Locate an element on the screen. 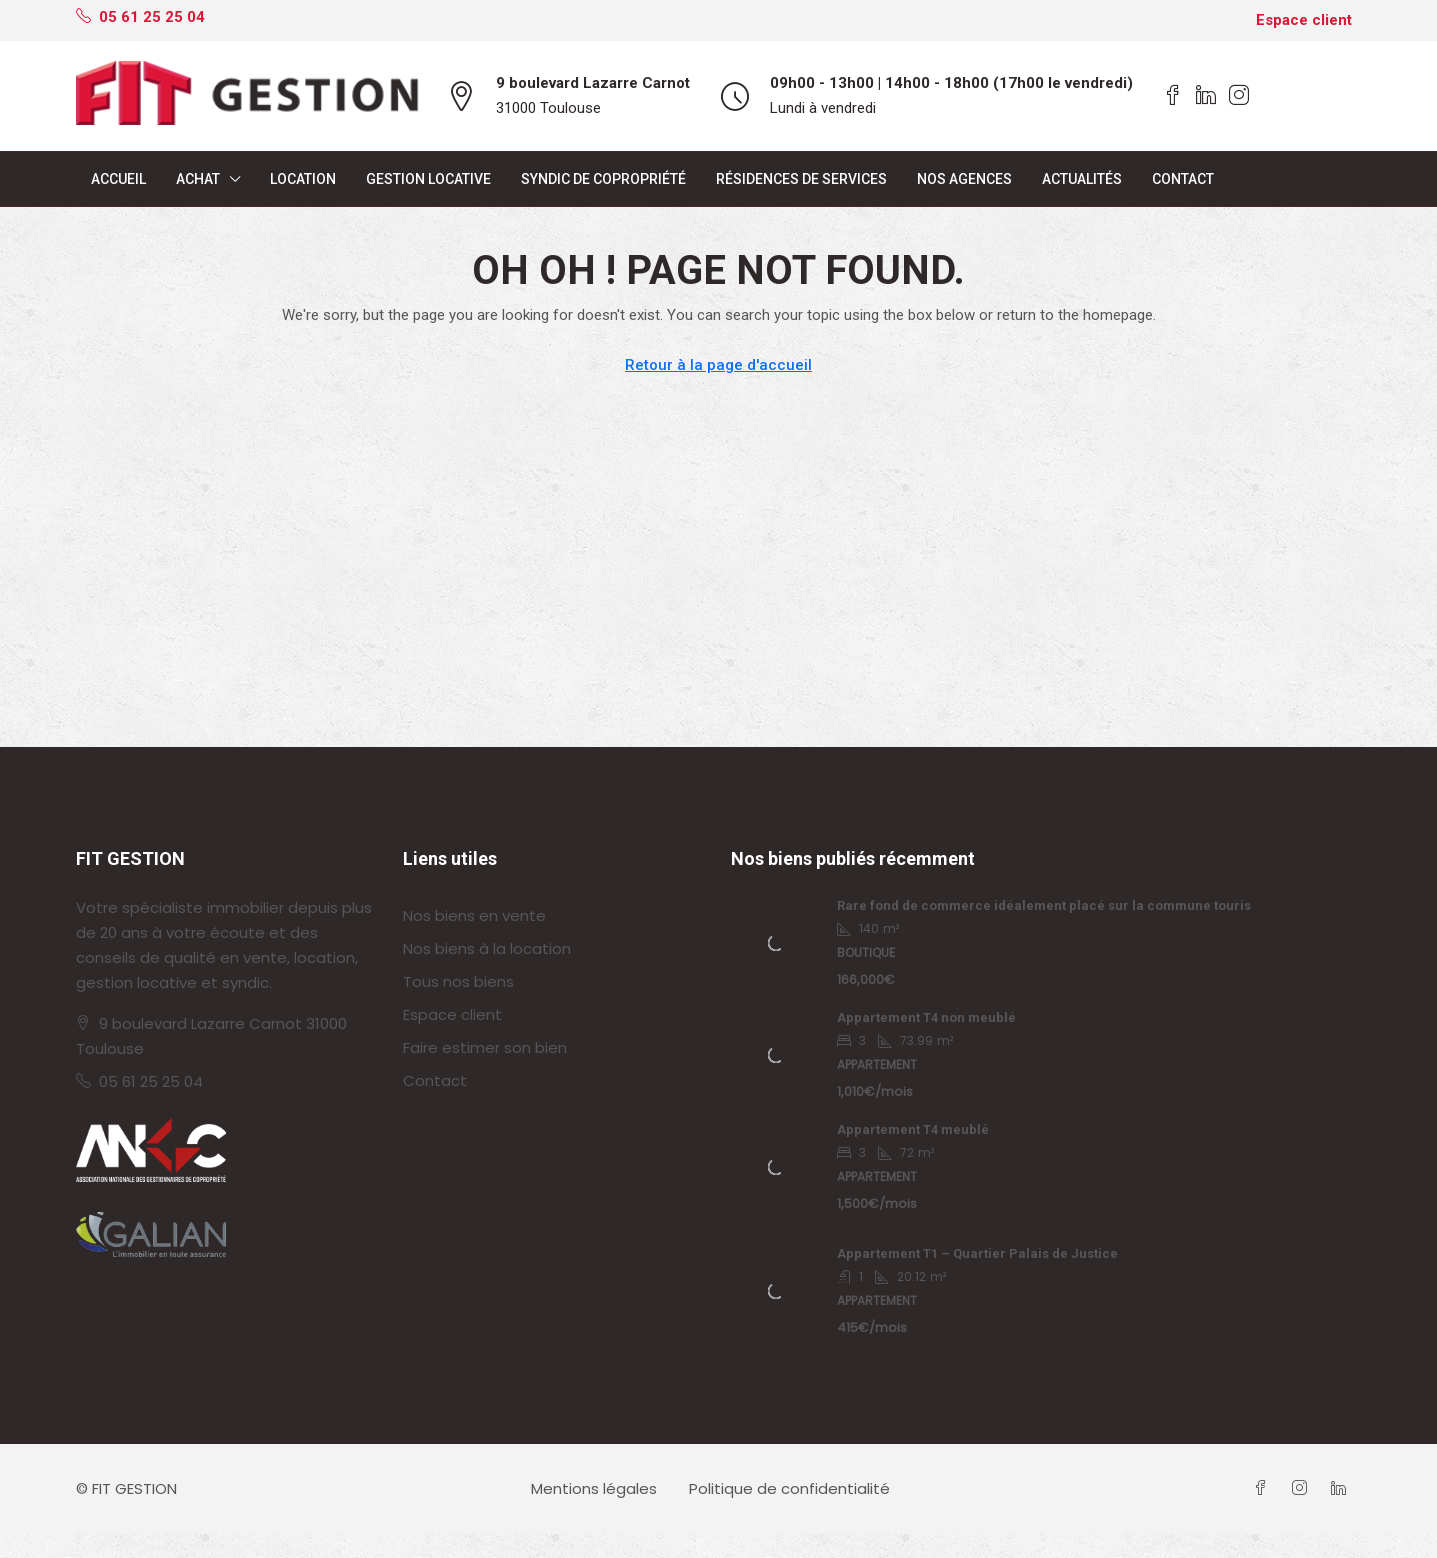  Nos agences is located at coordinates (964, 179).